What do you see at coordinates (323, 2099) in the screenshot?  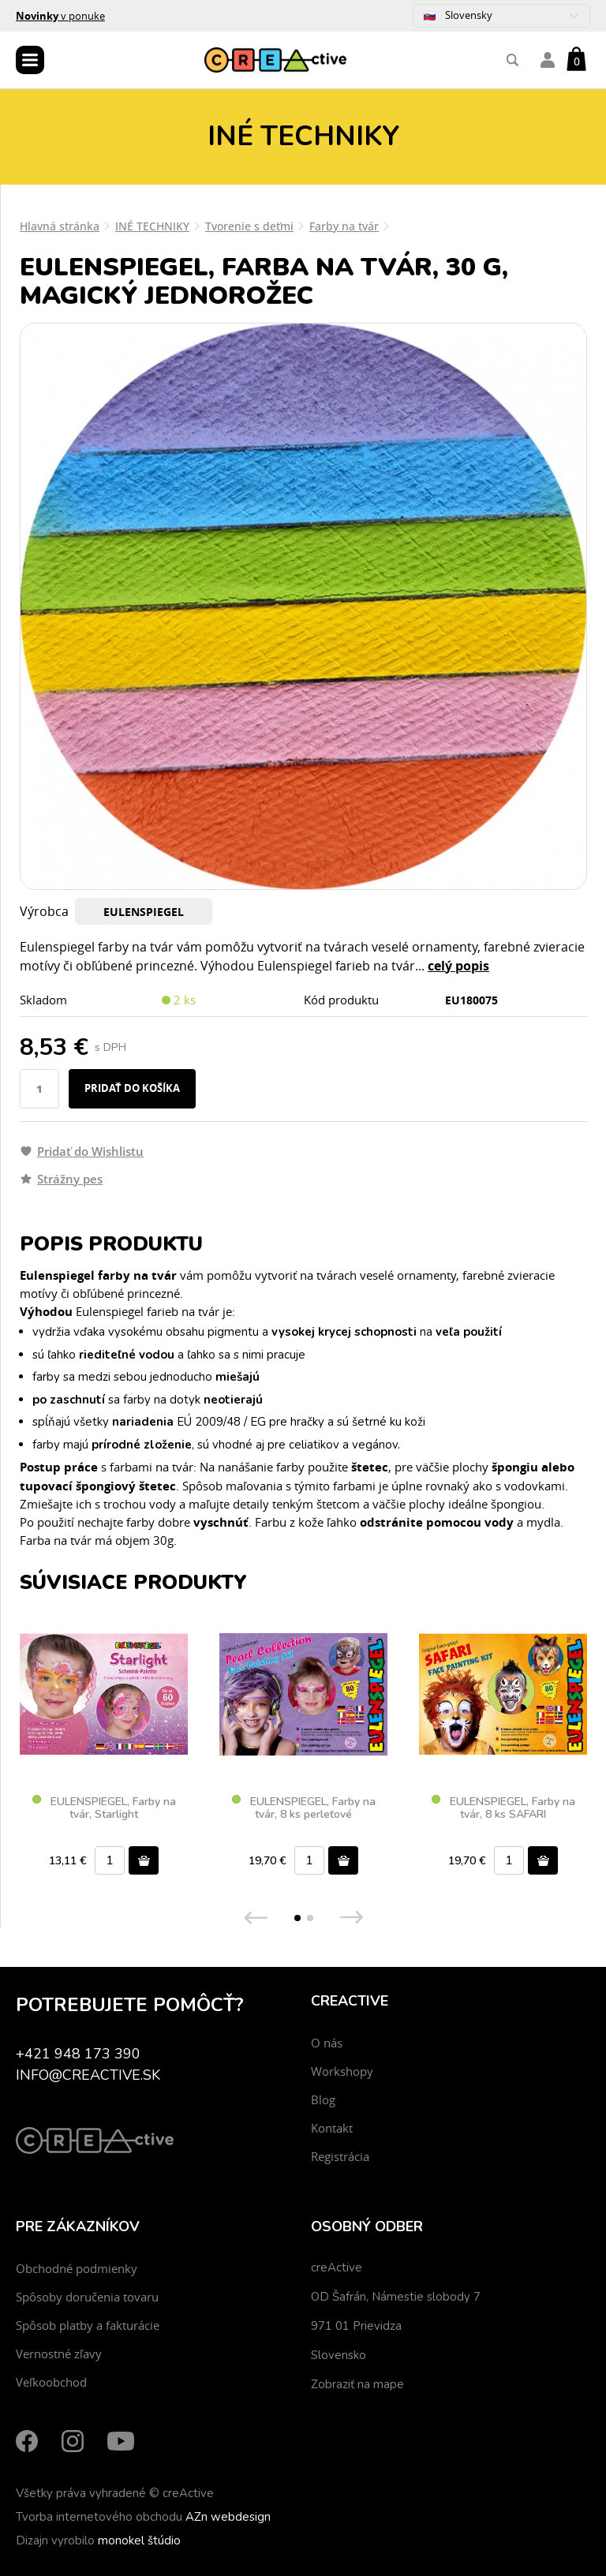 I see `Blog` at bounding box center [323, 2099].